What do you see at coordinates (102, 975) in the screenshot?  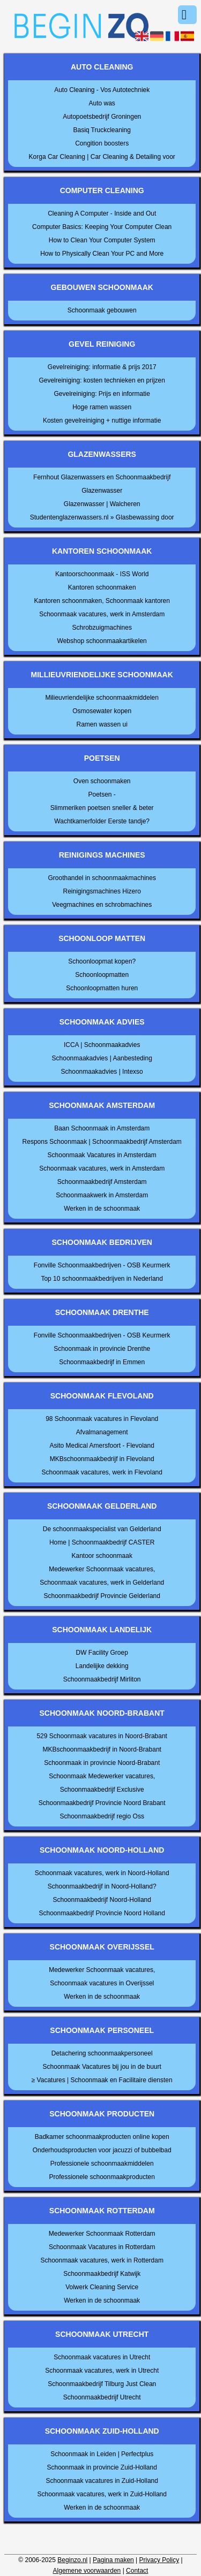 I see `Schoonloopmatten` at bounding box center [102, 975].